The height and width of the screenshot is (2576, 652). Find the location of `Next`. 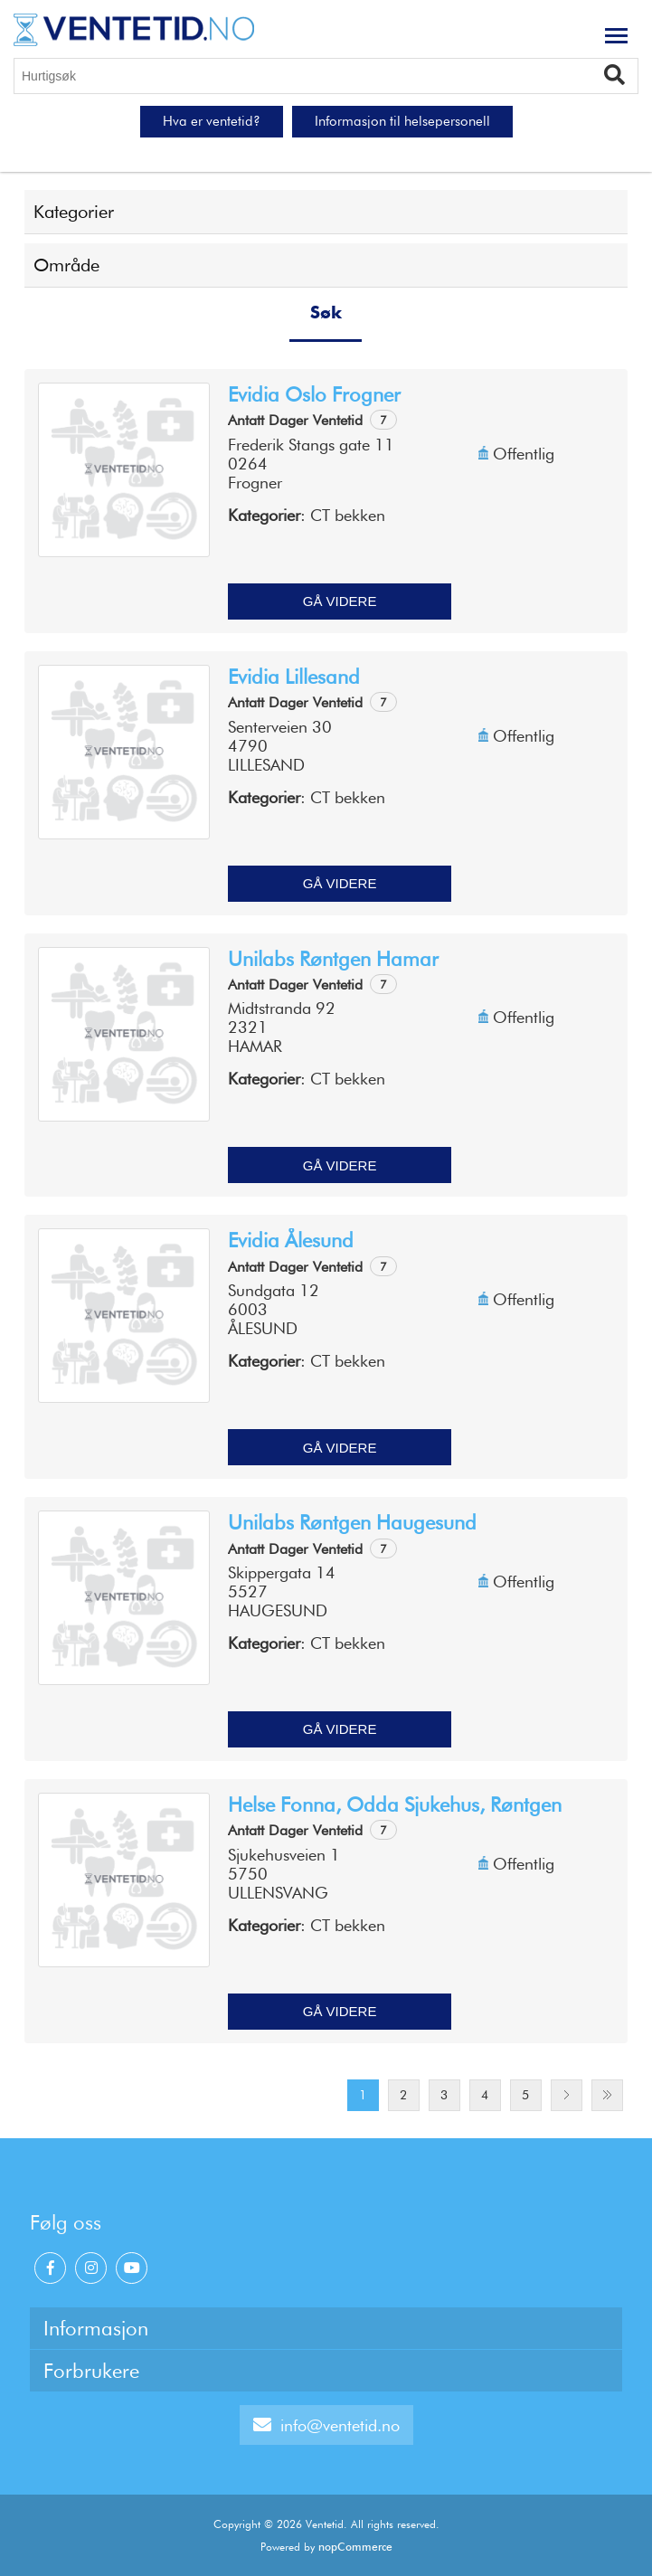

Next is located at coordinates (566, 2095).